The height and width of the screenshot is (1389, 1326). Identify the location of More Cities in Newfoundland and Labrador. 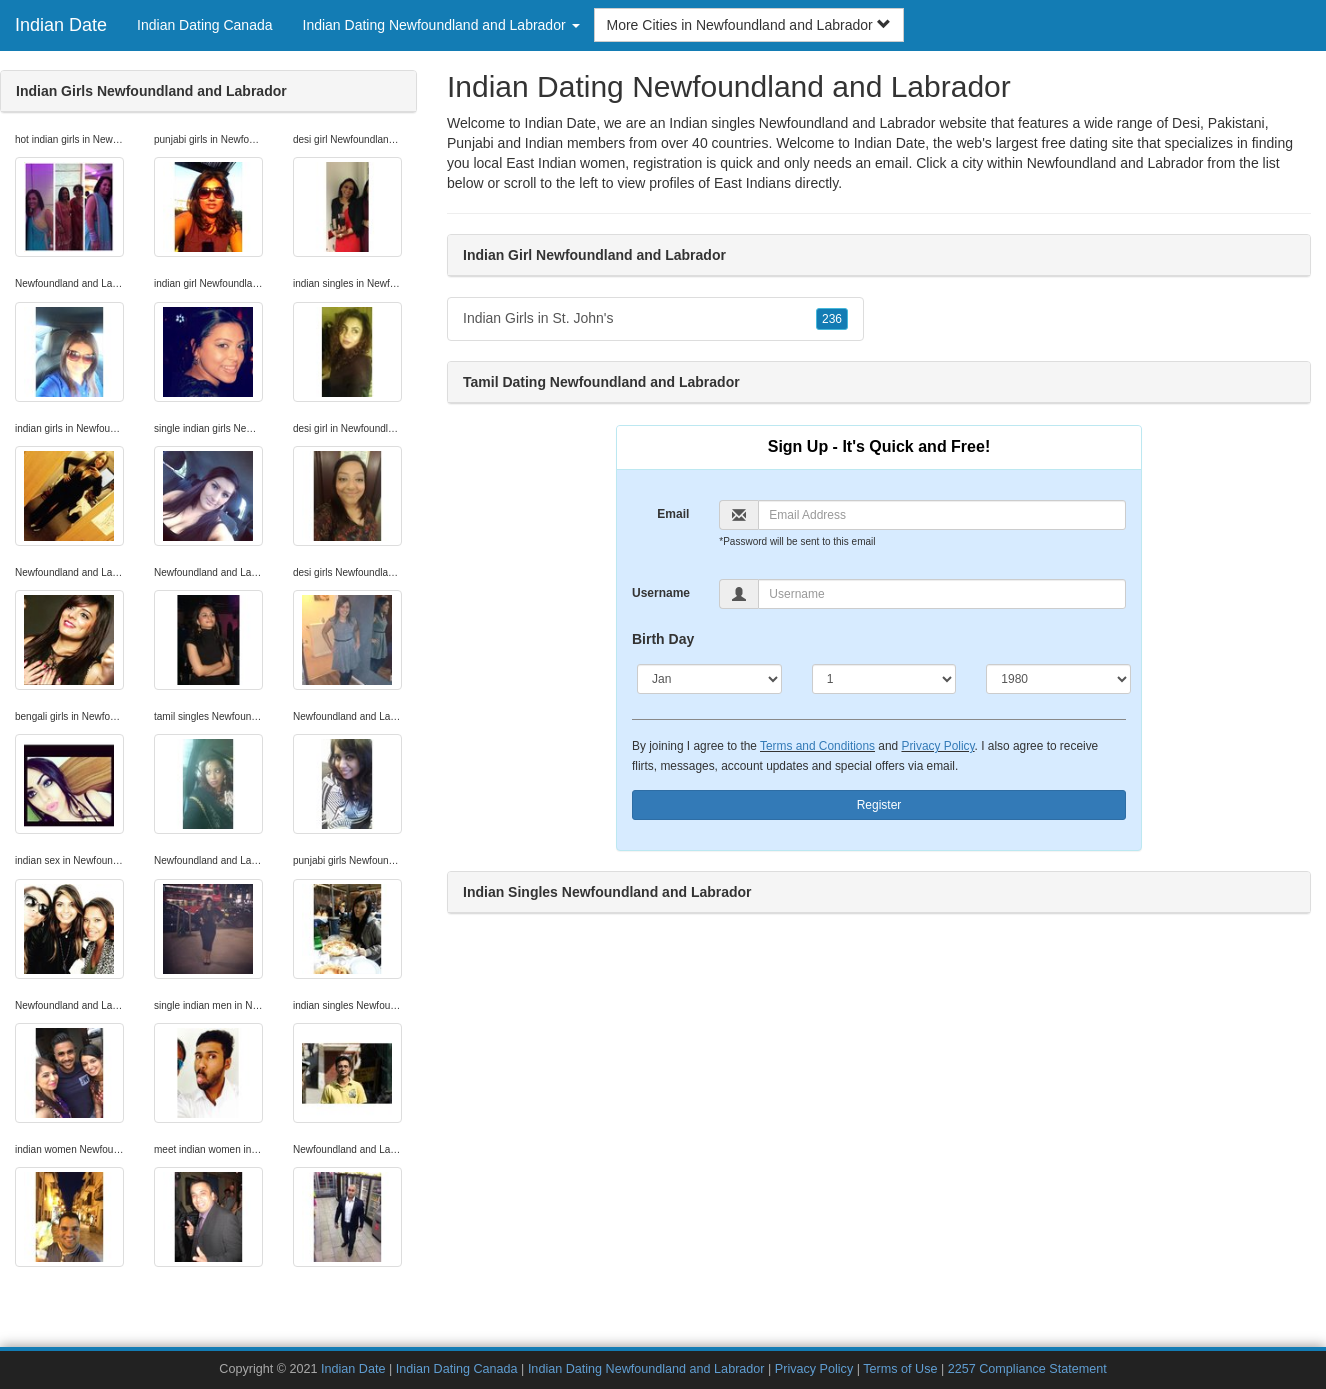
(749, 25).